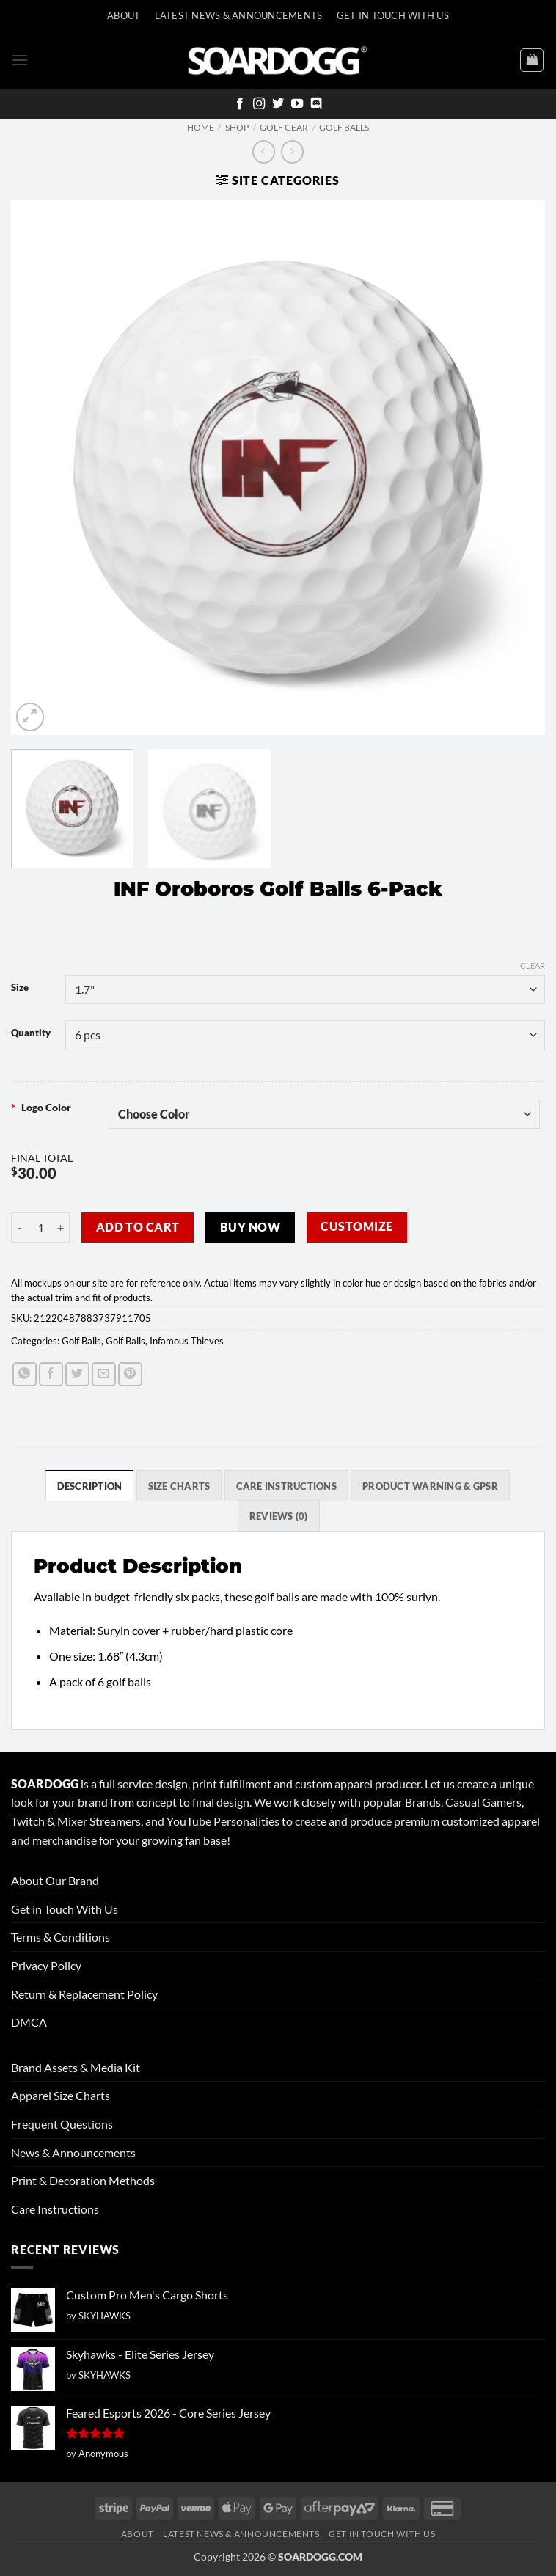 The height and width of the screenshot is (2576, 556). I want to click on Care Instructions [tab], so click(286, 1486).